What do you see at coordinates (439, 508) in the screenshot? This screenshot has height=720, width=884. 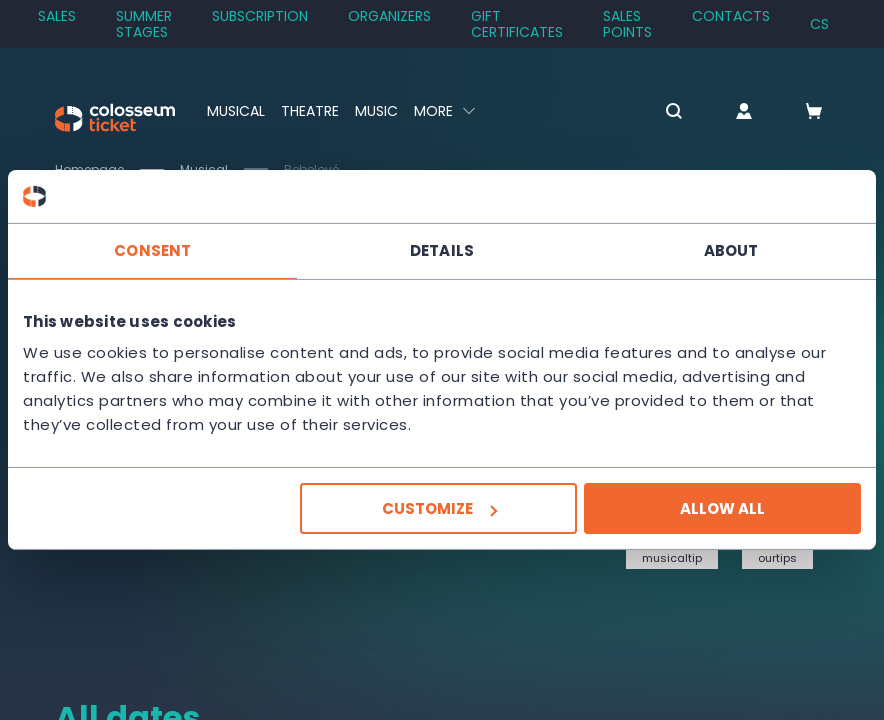 I see `Customize` at bounding box center [439, 508].